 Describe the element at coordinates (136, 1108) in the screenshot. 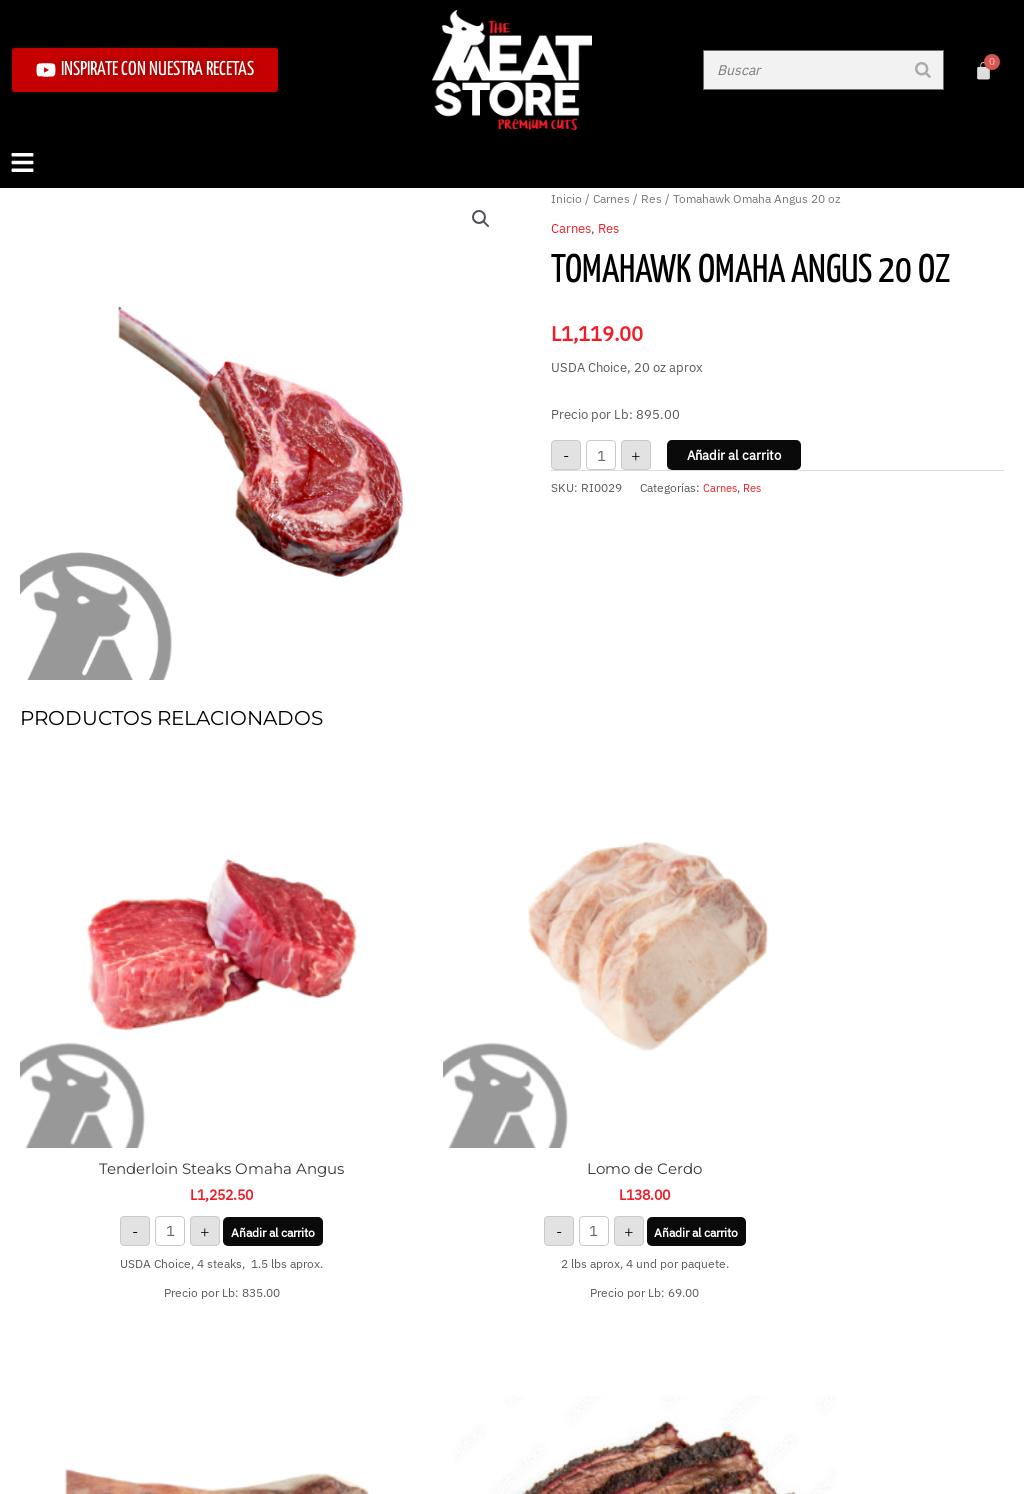

I see `Añadir al carrito [button]` at that location.